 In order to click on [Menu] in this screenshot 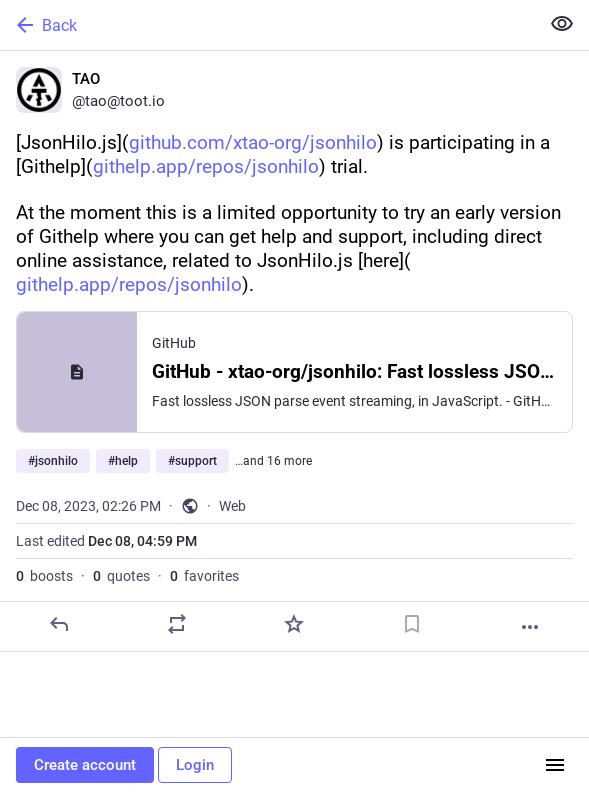, I will do `click(555, 765)`.